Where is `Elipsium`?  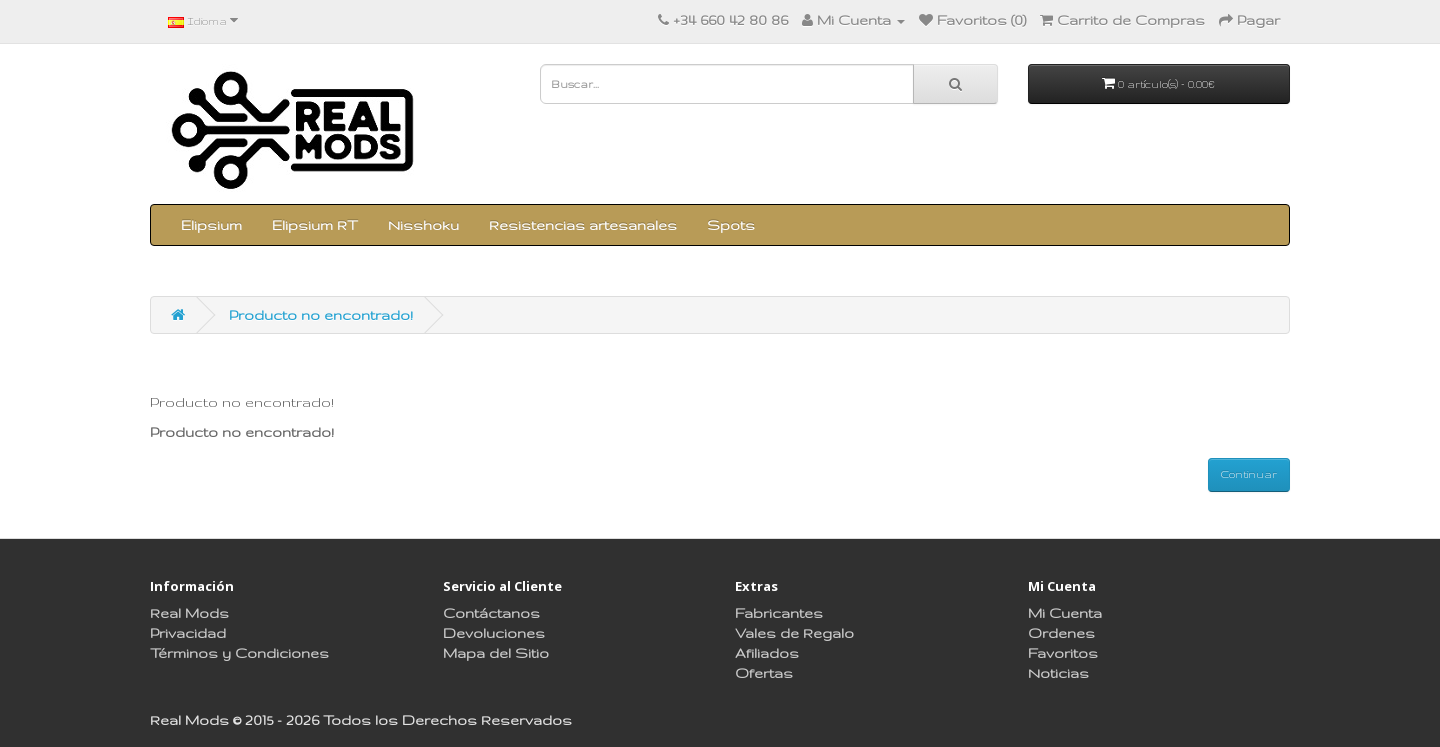 Elipsium is located at coordinates (211, 225).